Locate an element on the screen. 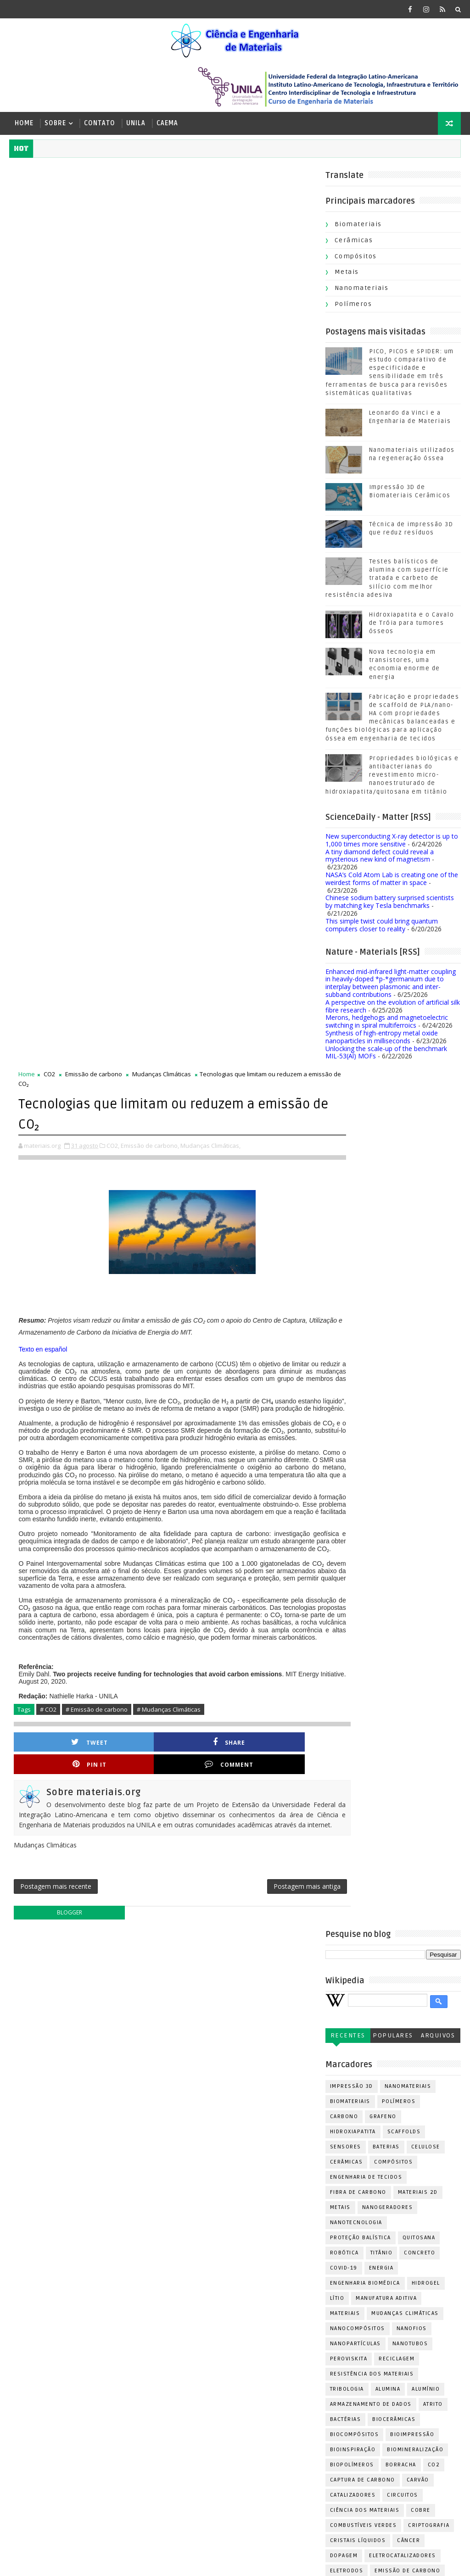 The height and width of the screenshot is (2576, 470). Madeira is located at coordinates (276, 1837).